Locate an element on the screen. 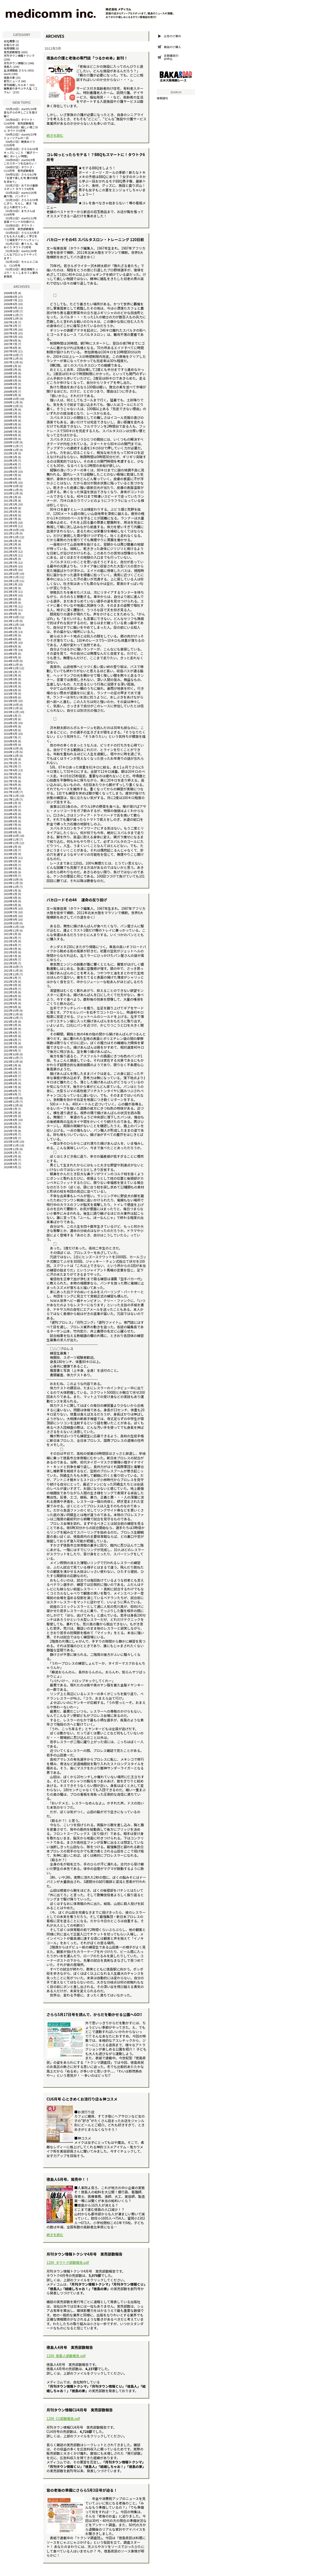  2021年12月 is located at coordinates (11, 974).